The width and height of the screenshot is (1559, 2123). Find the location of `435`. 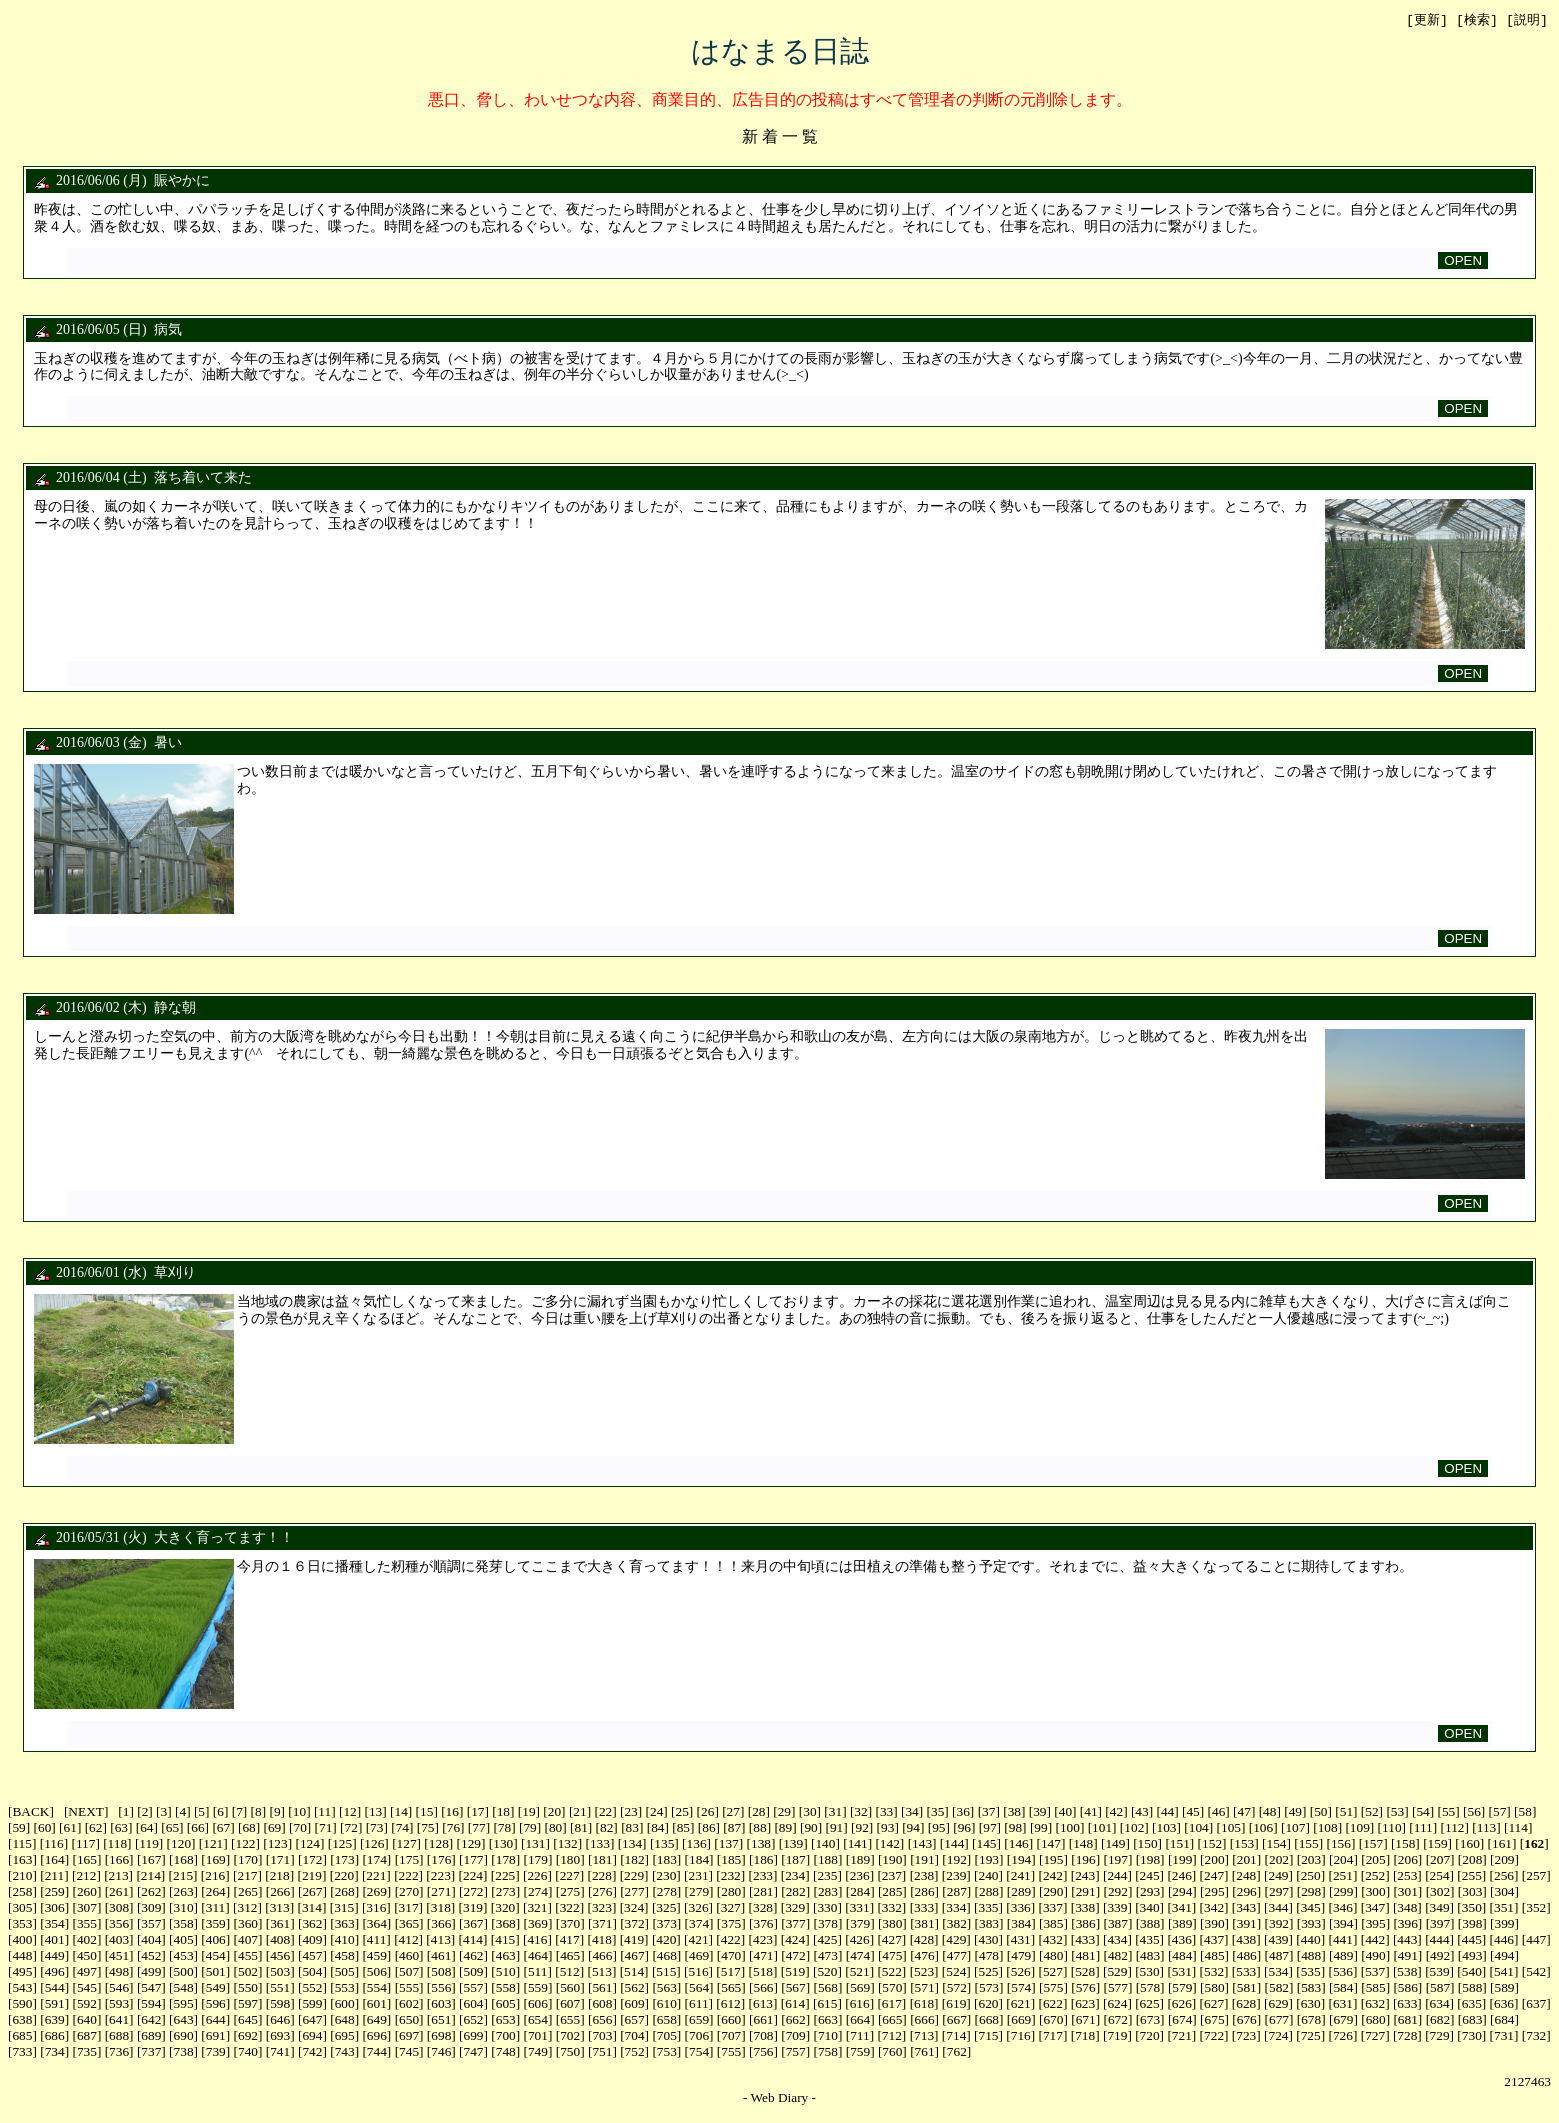

435 is located at coordinates (1150, 1940).